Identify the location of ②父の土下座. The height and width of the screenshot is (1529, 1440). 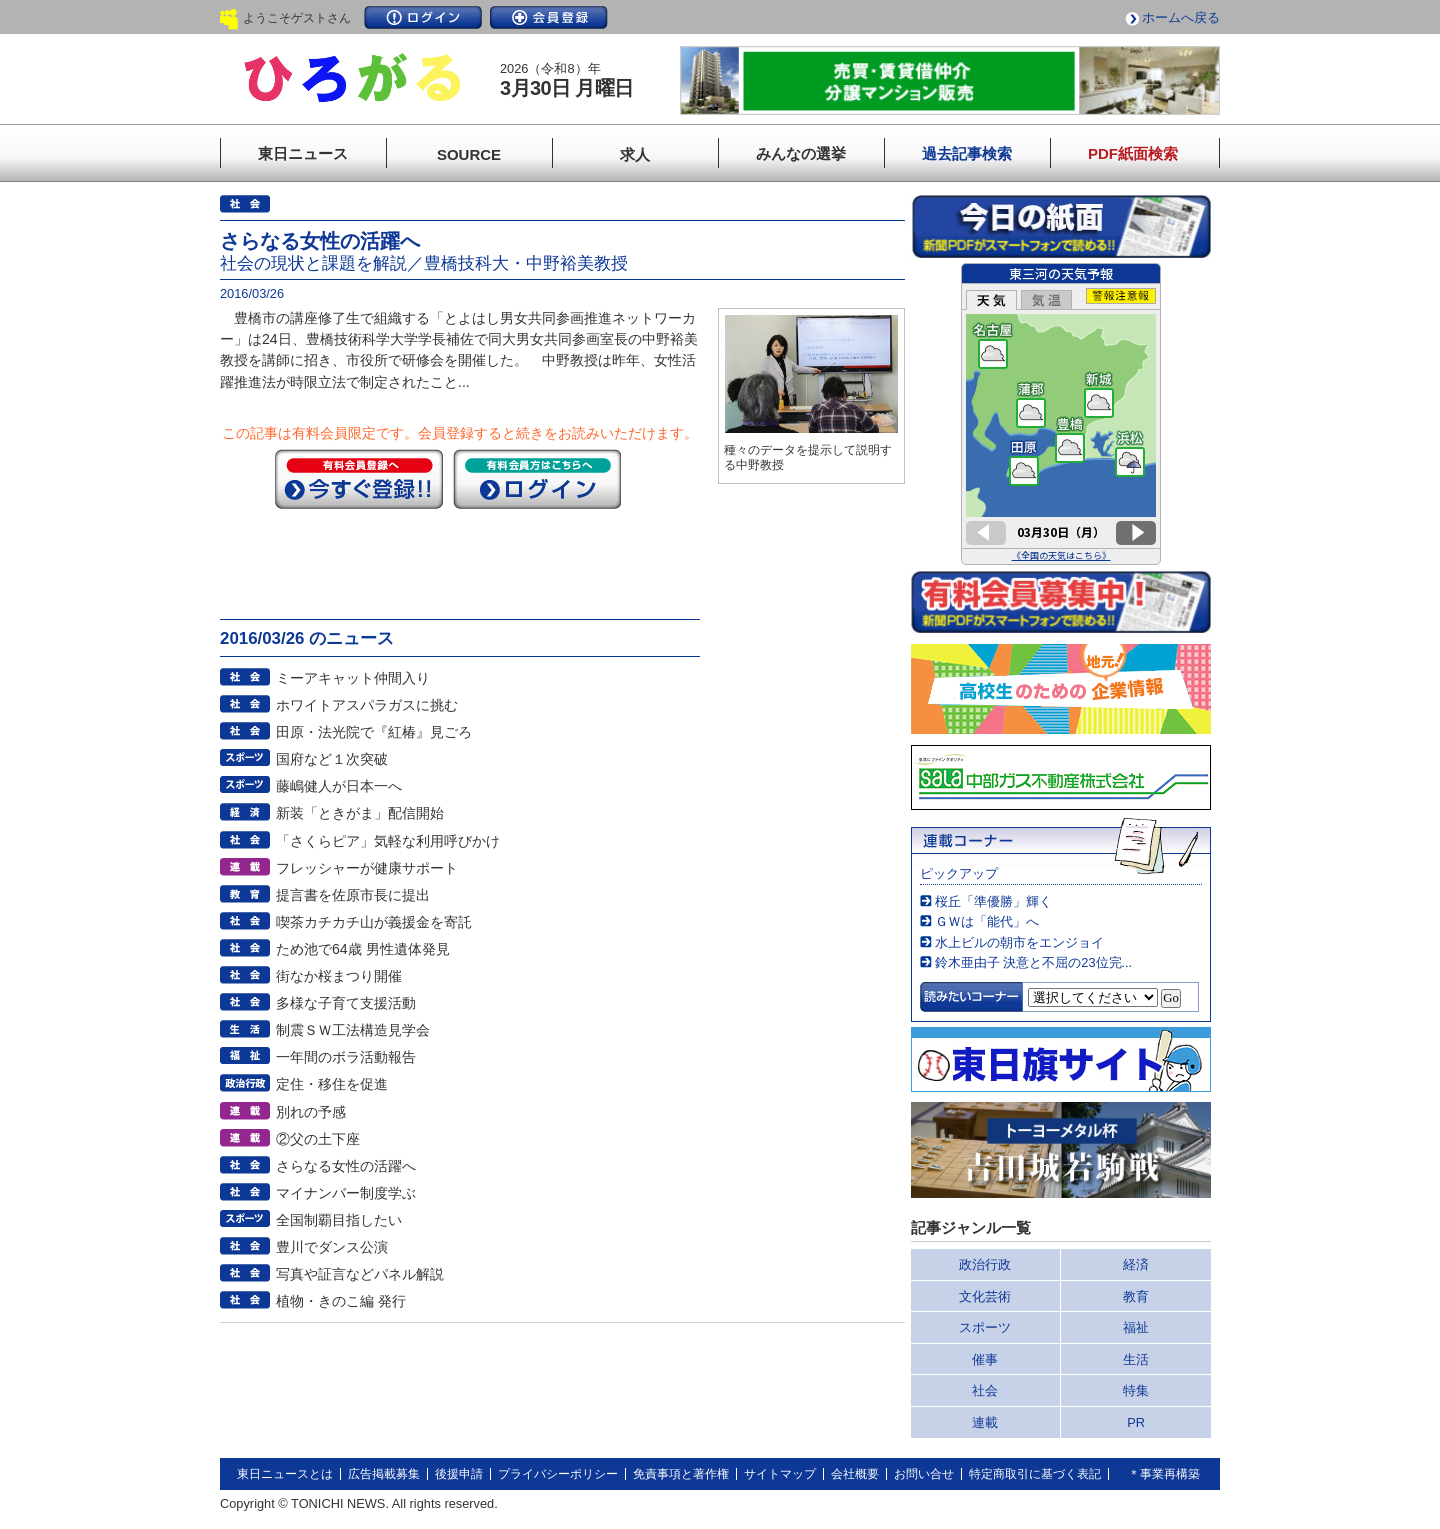
(318, 1139).